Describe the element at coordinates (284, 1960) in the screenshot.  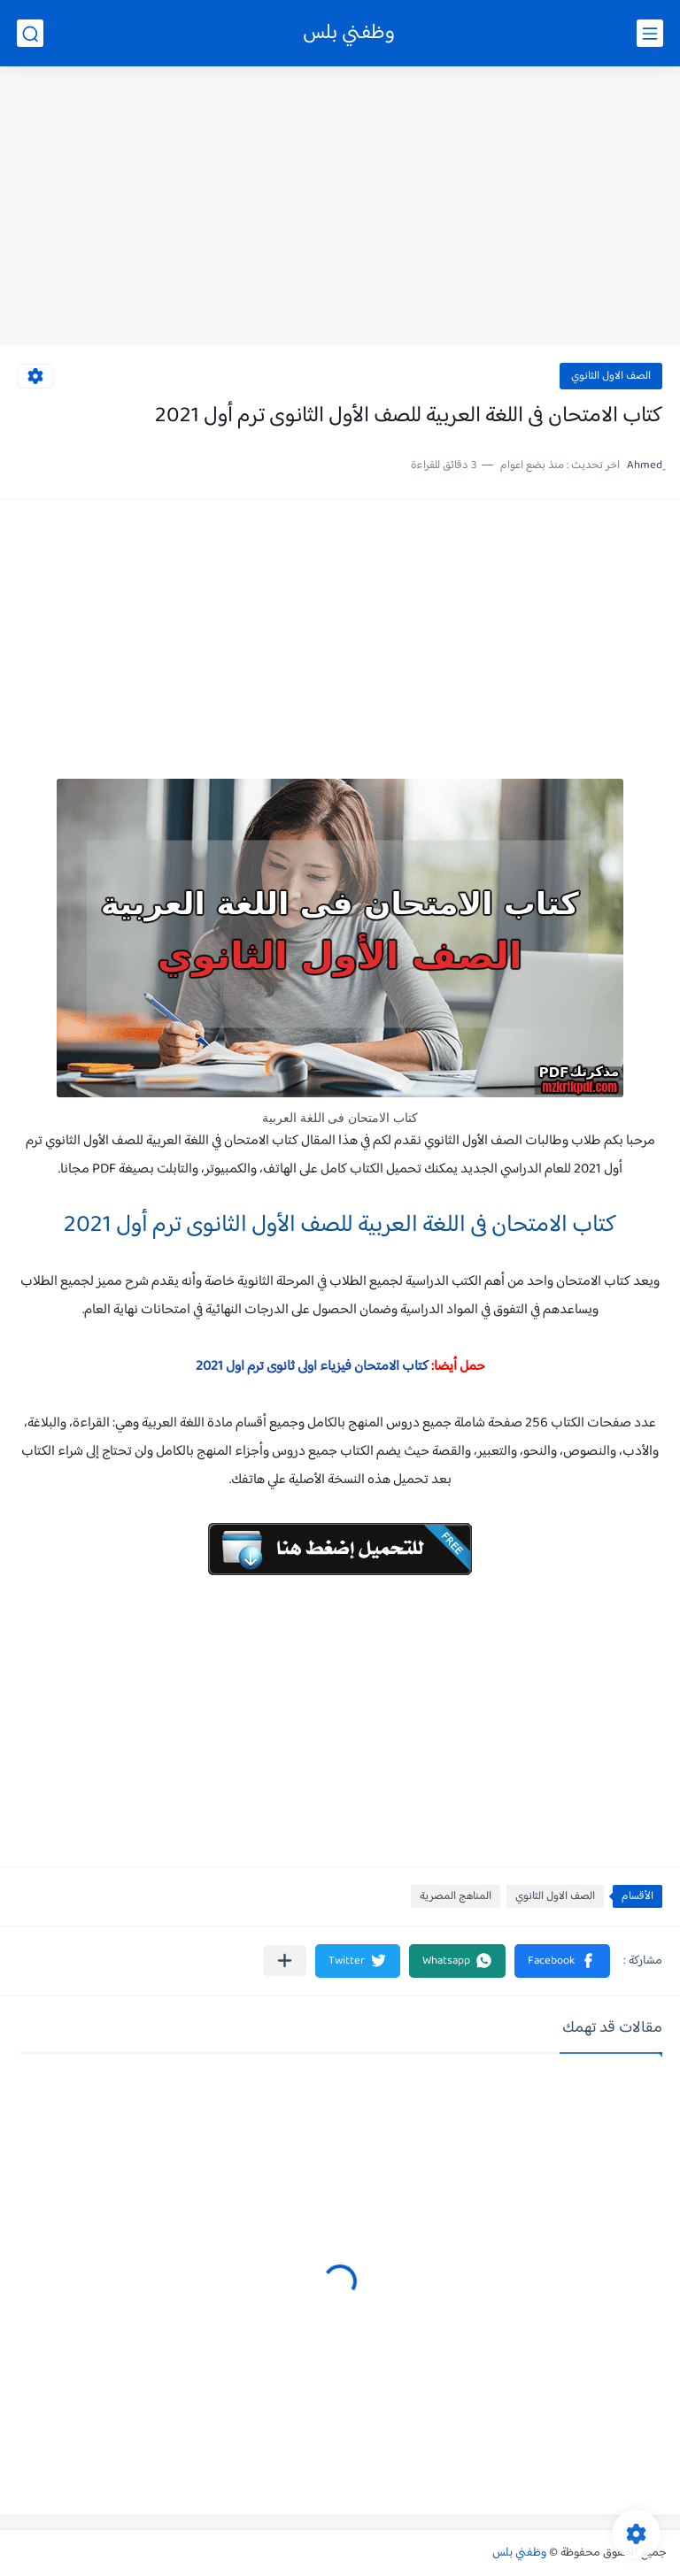
I see `[مشاركة في التطبيقات الأخرى]` at that location.